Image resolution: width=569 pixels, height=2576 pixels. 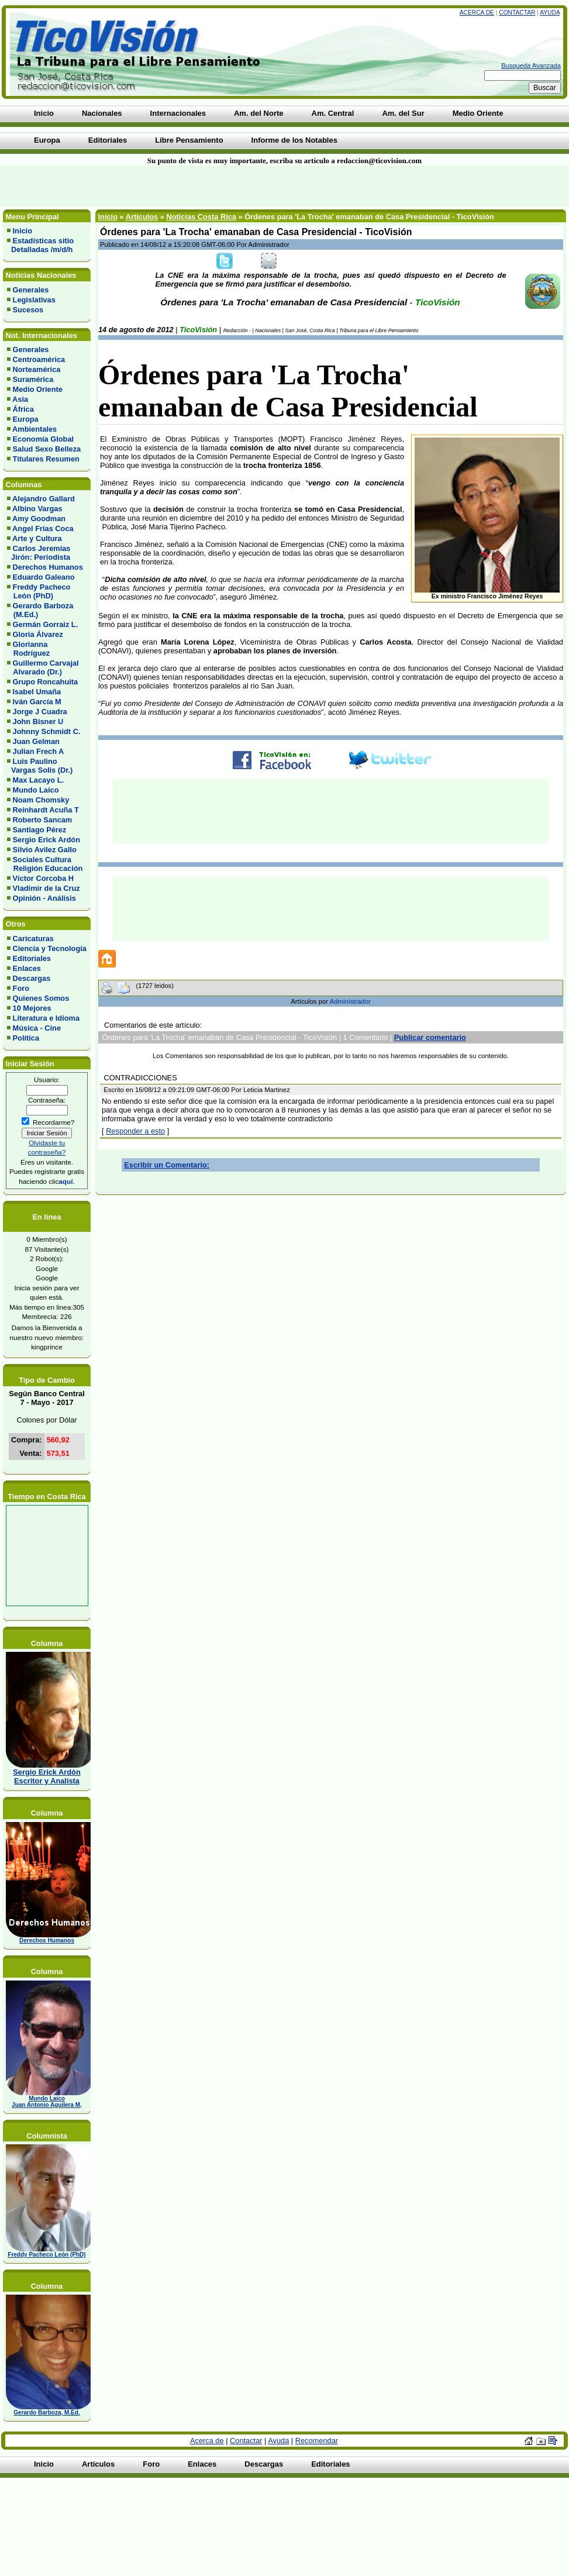 What do you see at coordinates (45, 681) in the screenshot?
I see `Grupo Roncahuita` at bounding box center [45, 681].